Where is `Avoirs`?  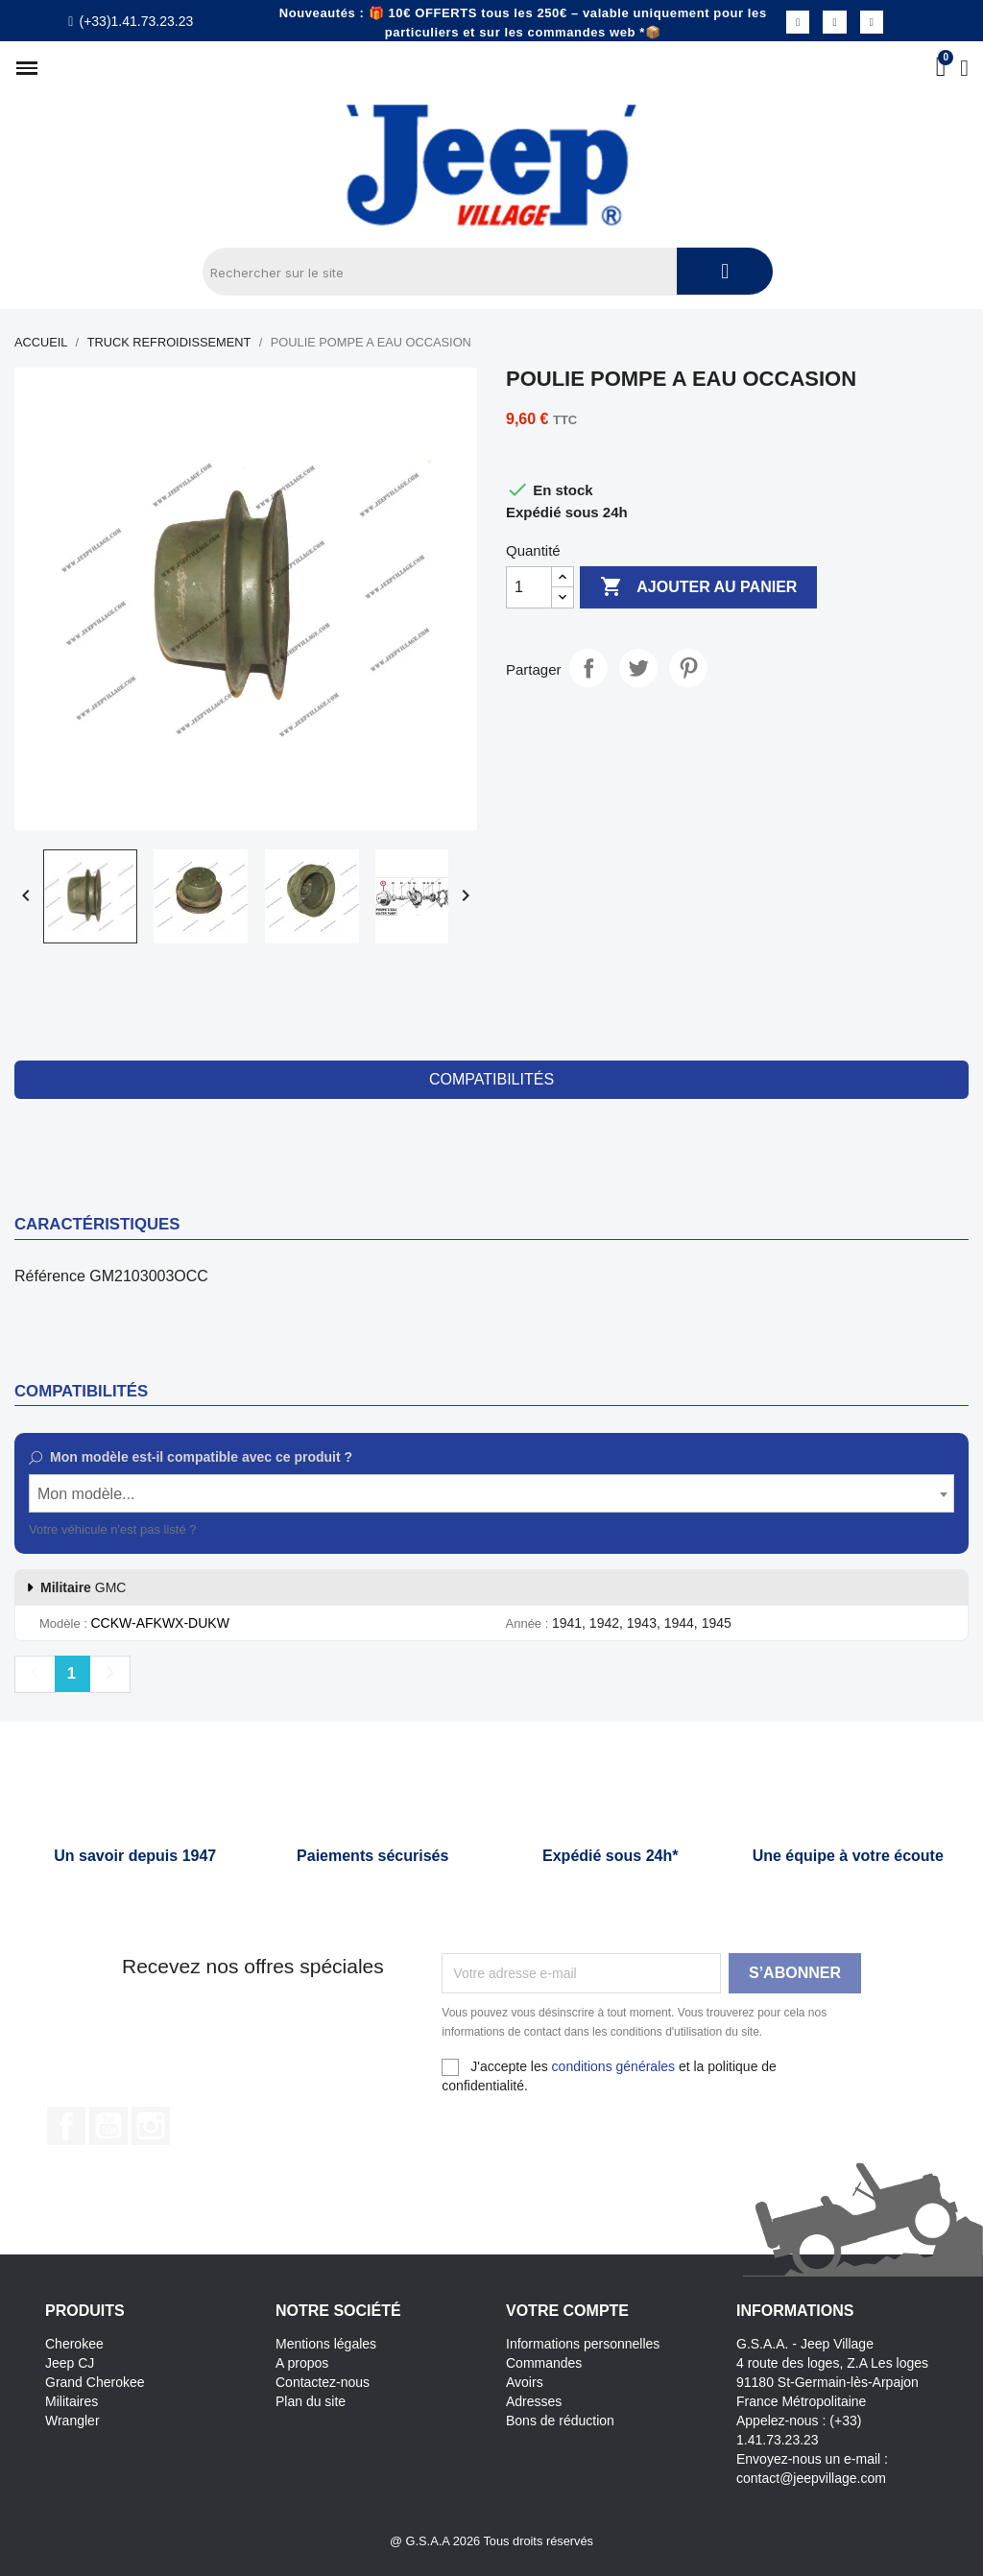 Avoirs is located at coordinates (524, 2382).